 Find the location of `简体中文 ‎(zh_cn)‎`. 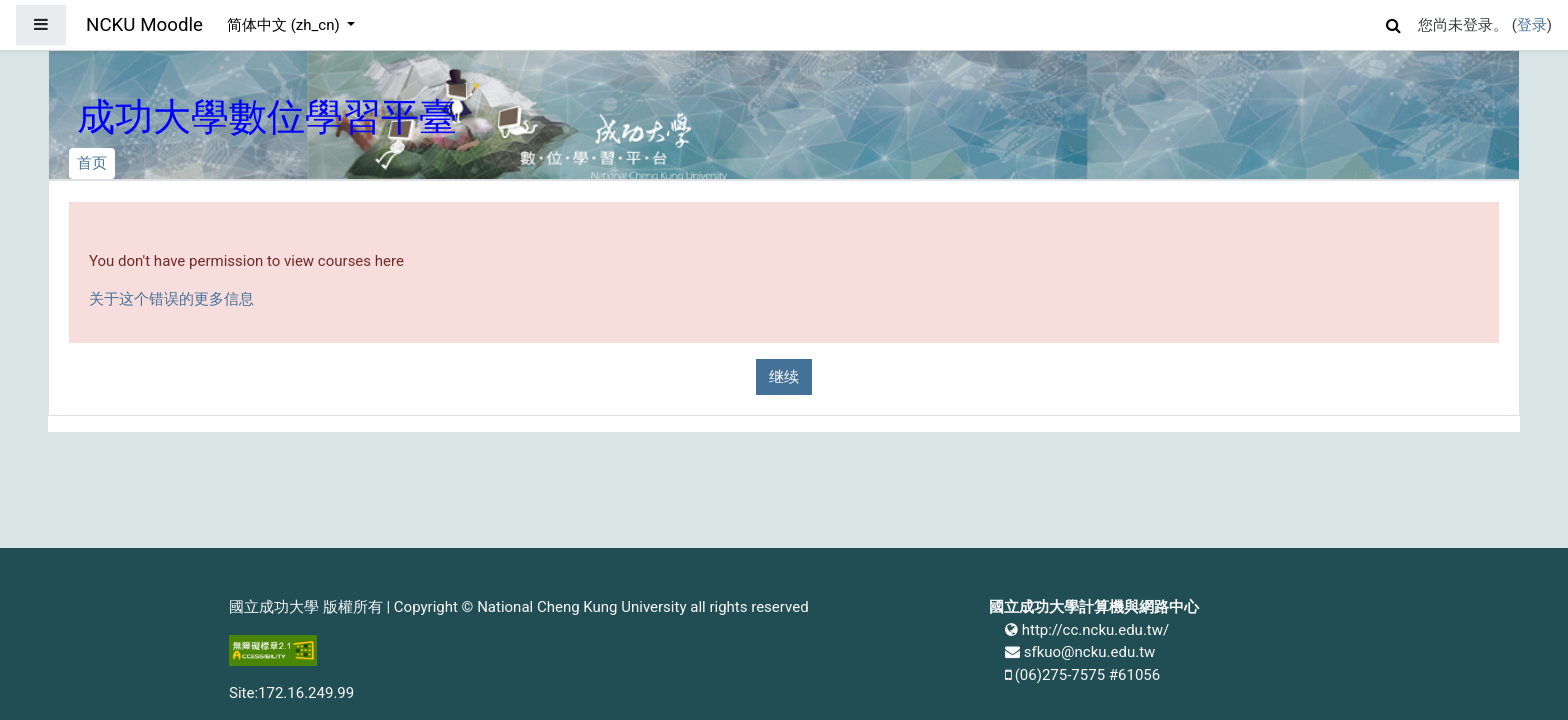

简体中文 ‎(zh_cn)‎ is located at coordinates (285, 25).